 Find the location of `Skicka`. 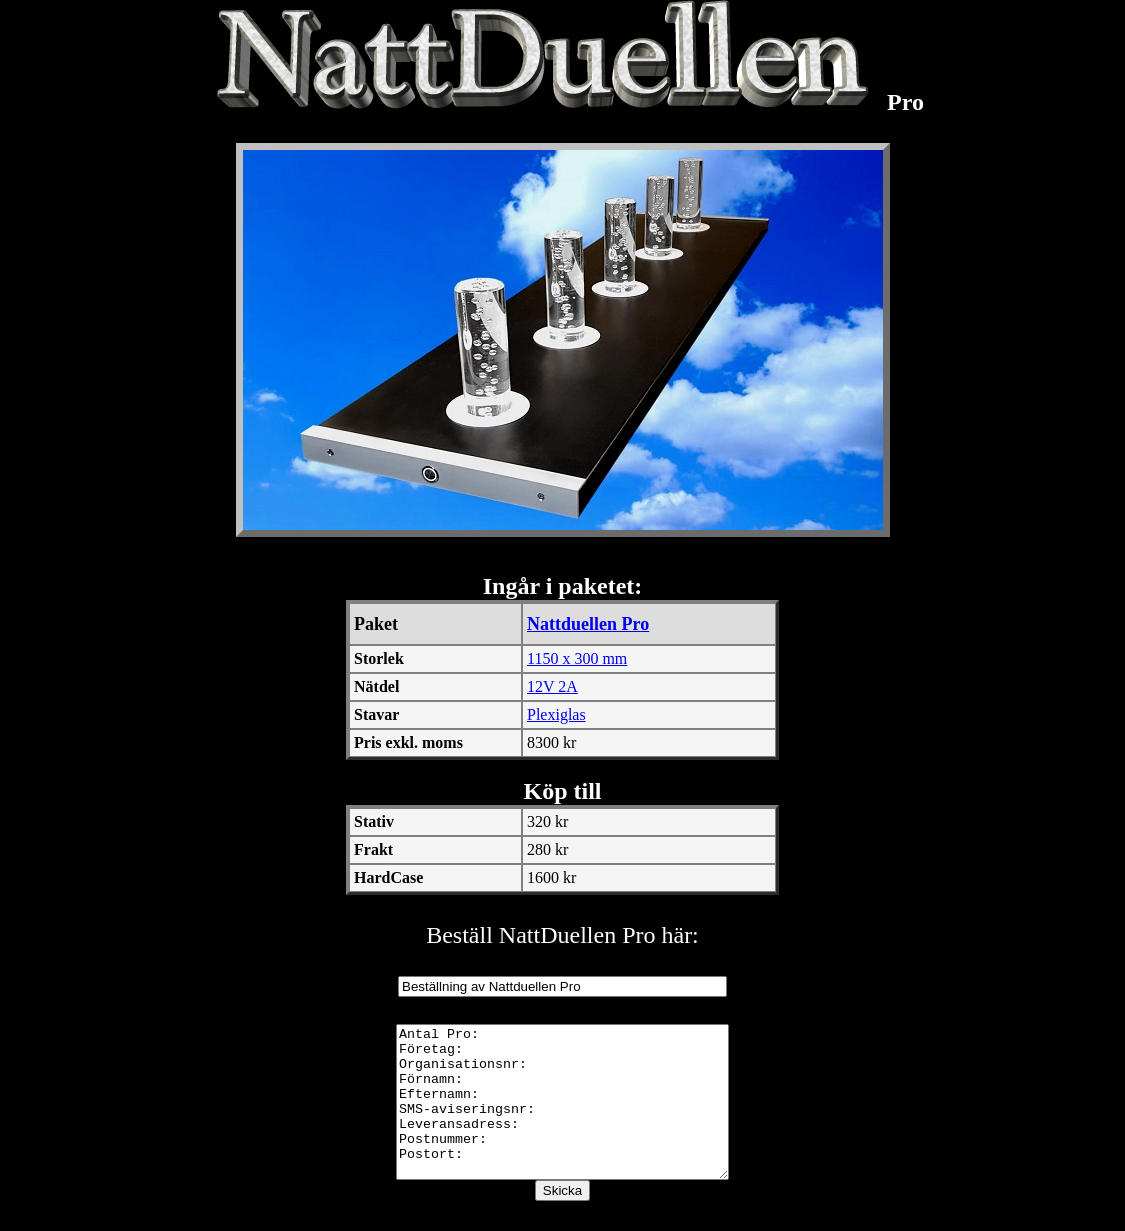

Skicka is located at coordinates (562, 1220).